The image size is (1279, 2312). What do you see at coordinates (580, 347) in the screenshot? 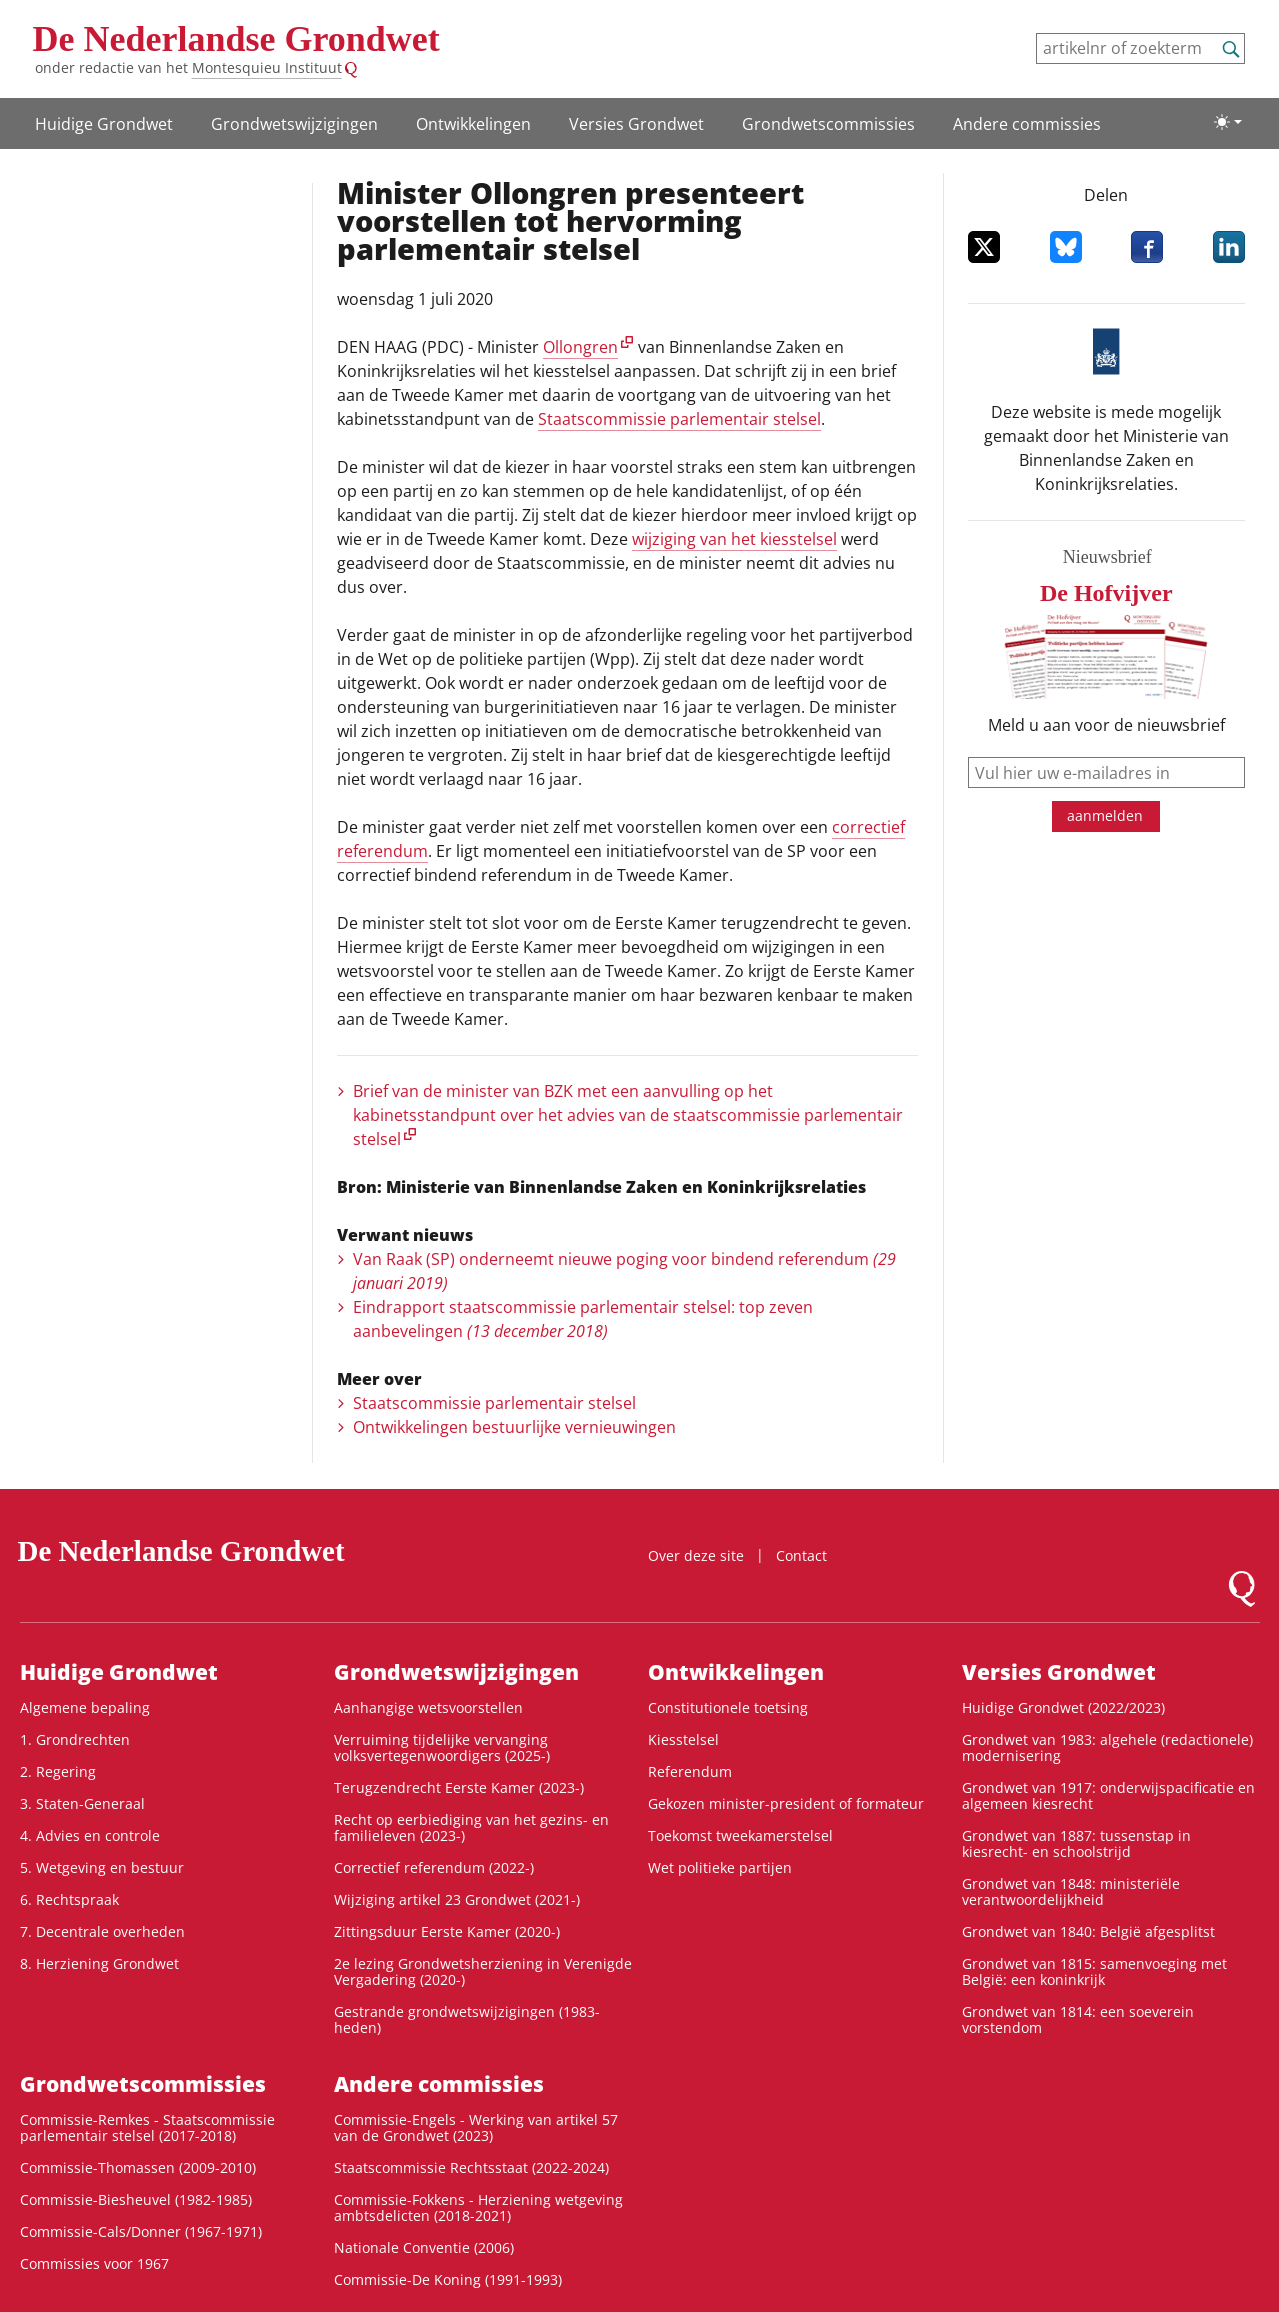
I see `Ollongren` at bounding box center [580, 347].